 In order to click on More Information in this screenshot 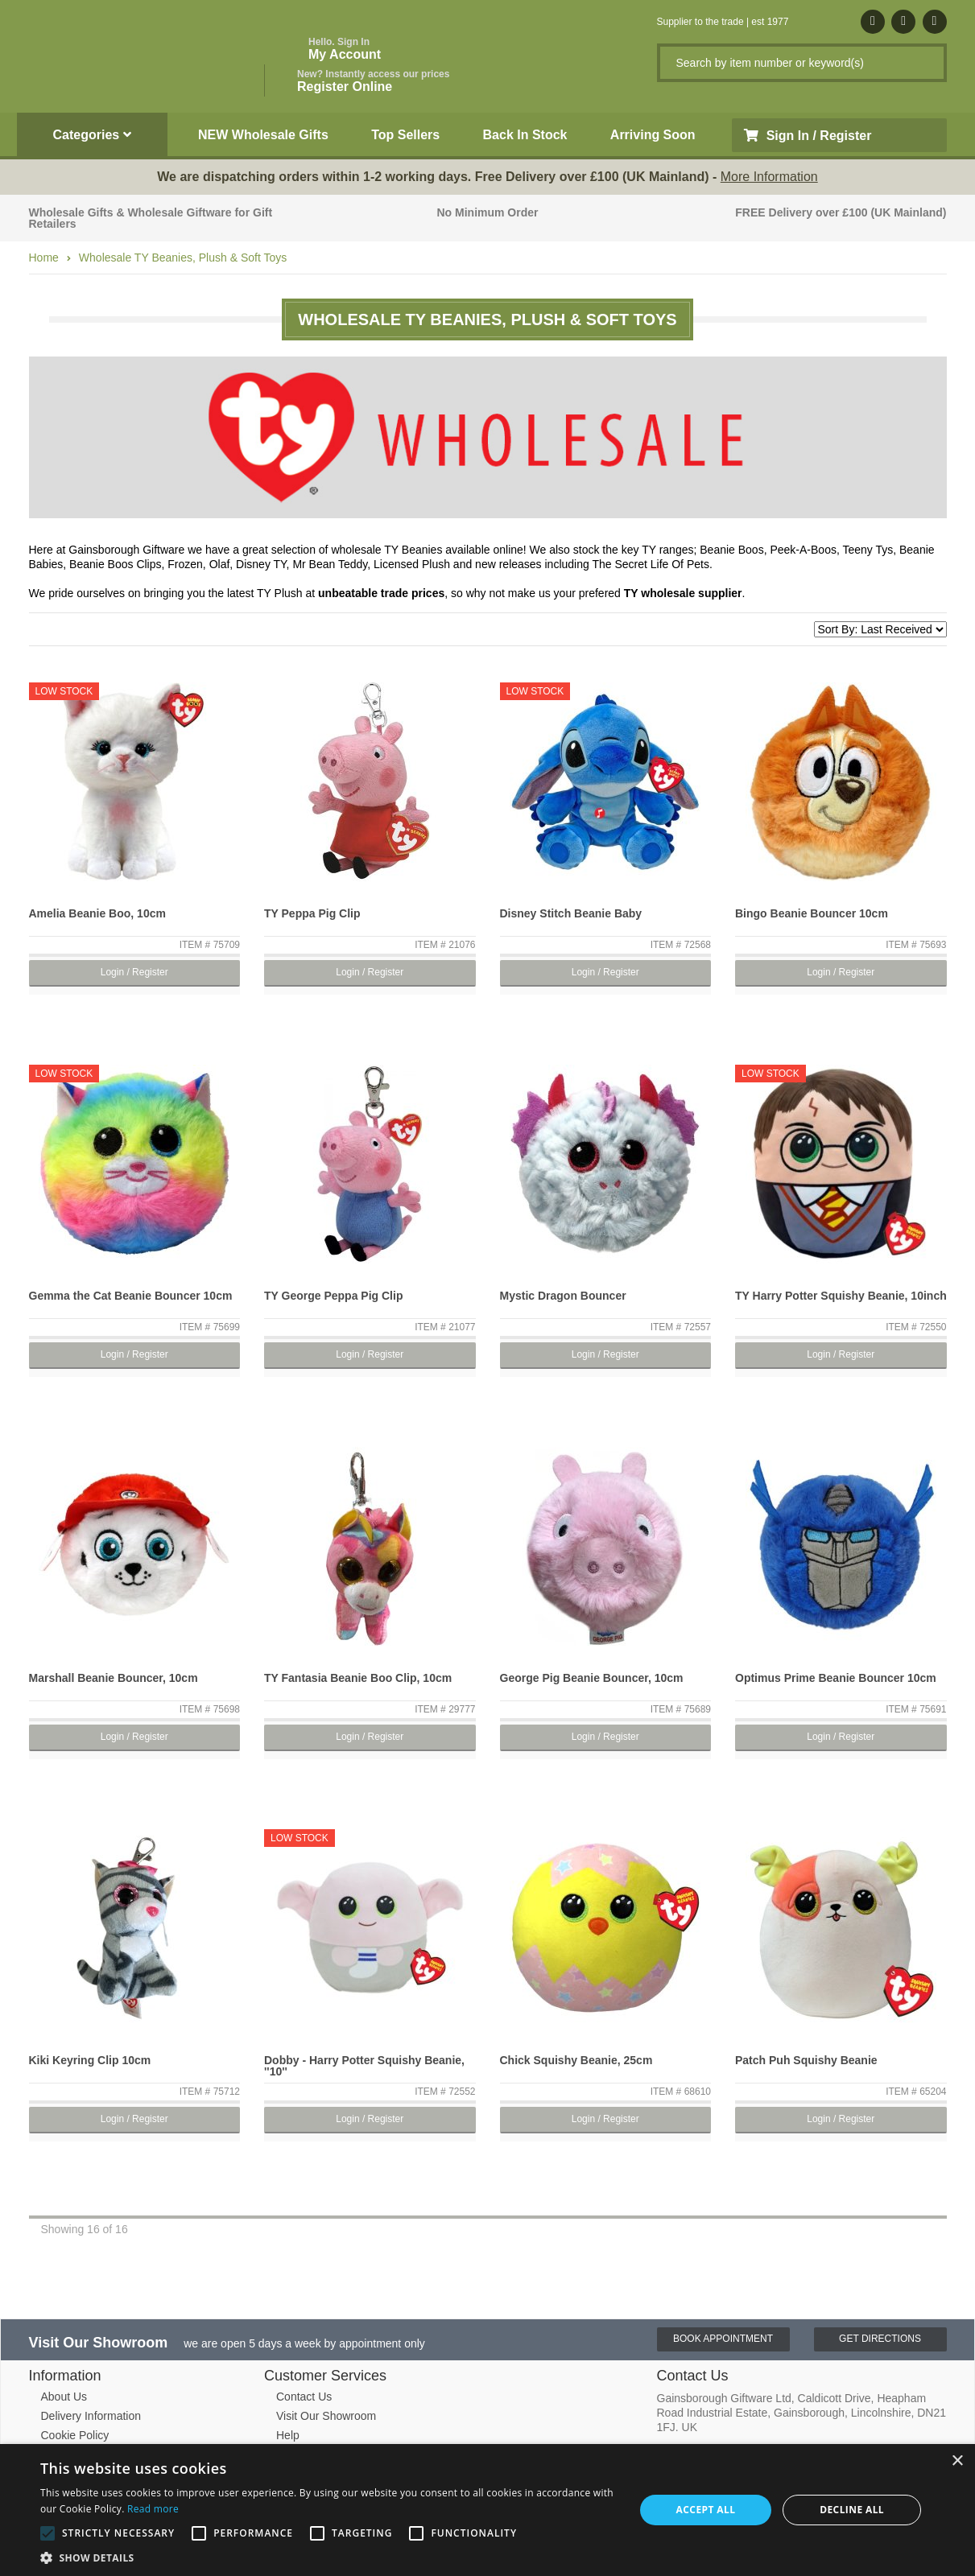, I will do `click(769, 176)`.